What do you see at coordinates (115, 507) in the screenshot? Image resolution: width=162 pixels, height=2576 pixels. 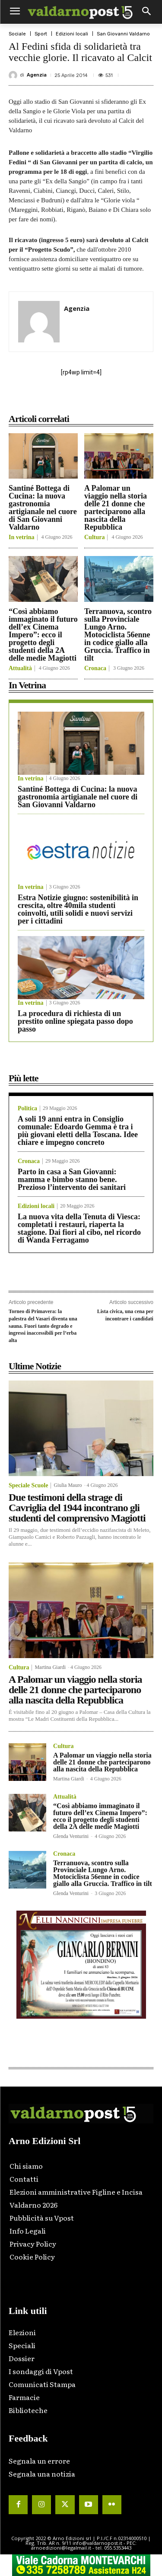 I see `A Palomar un viaggio nella storia delle 21 donne che parteciparono alla nascita della Repubblica` at bounding box center [115, 507].